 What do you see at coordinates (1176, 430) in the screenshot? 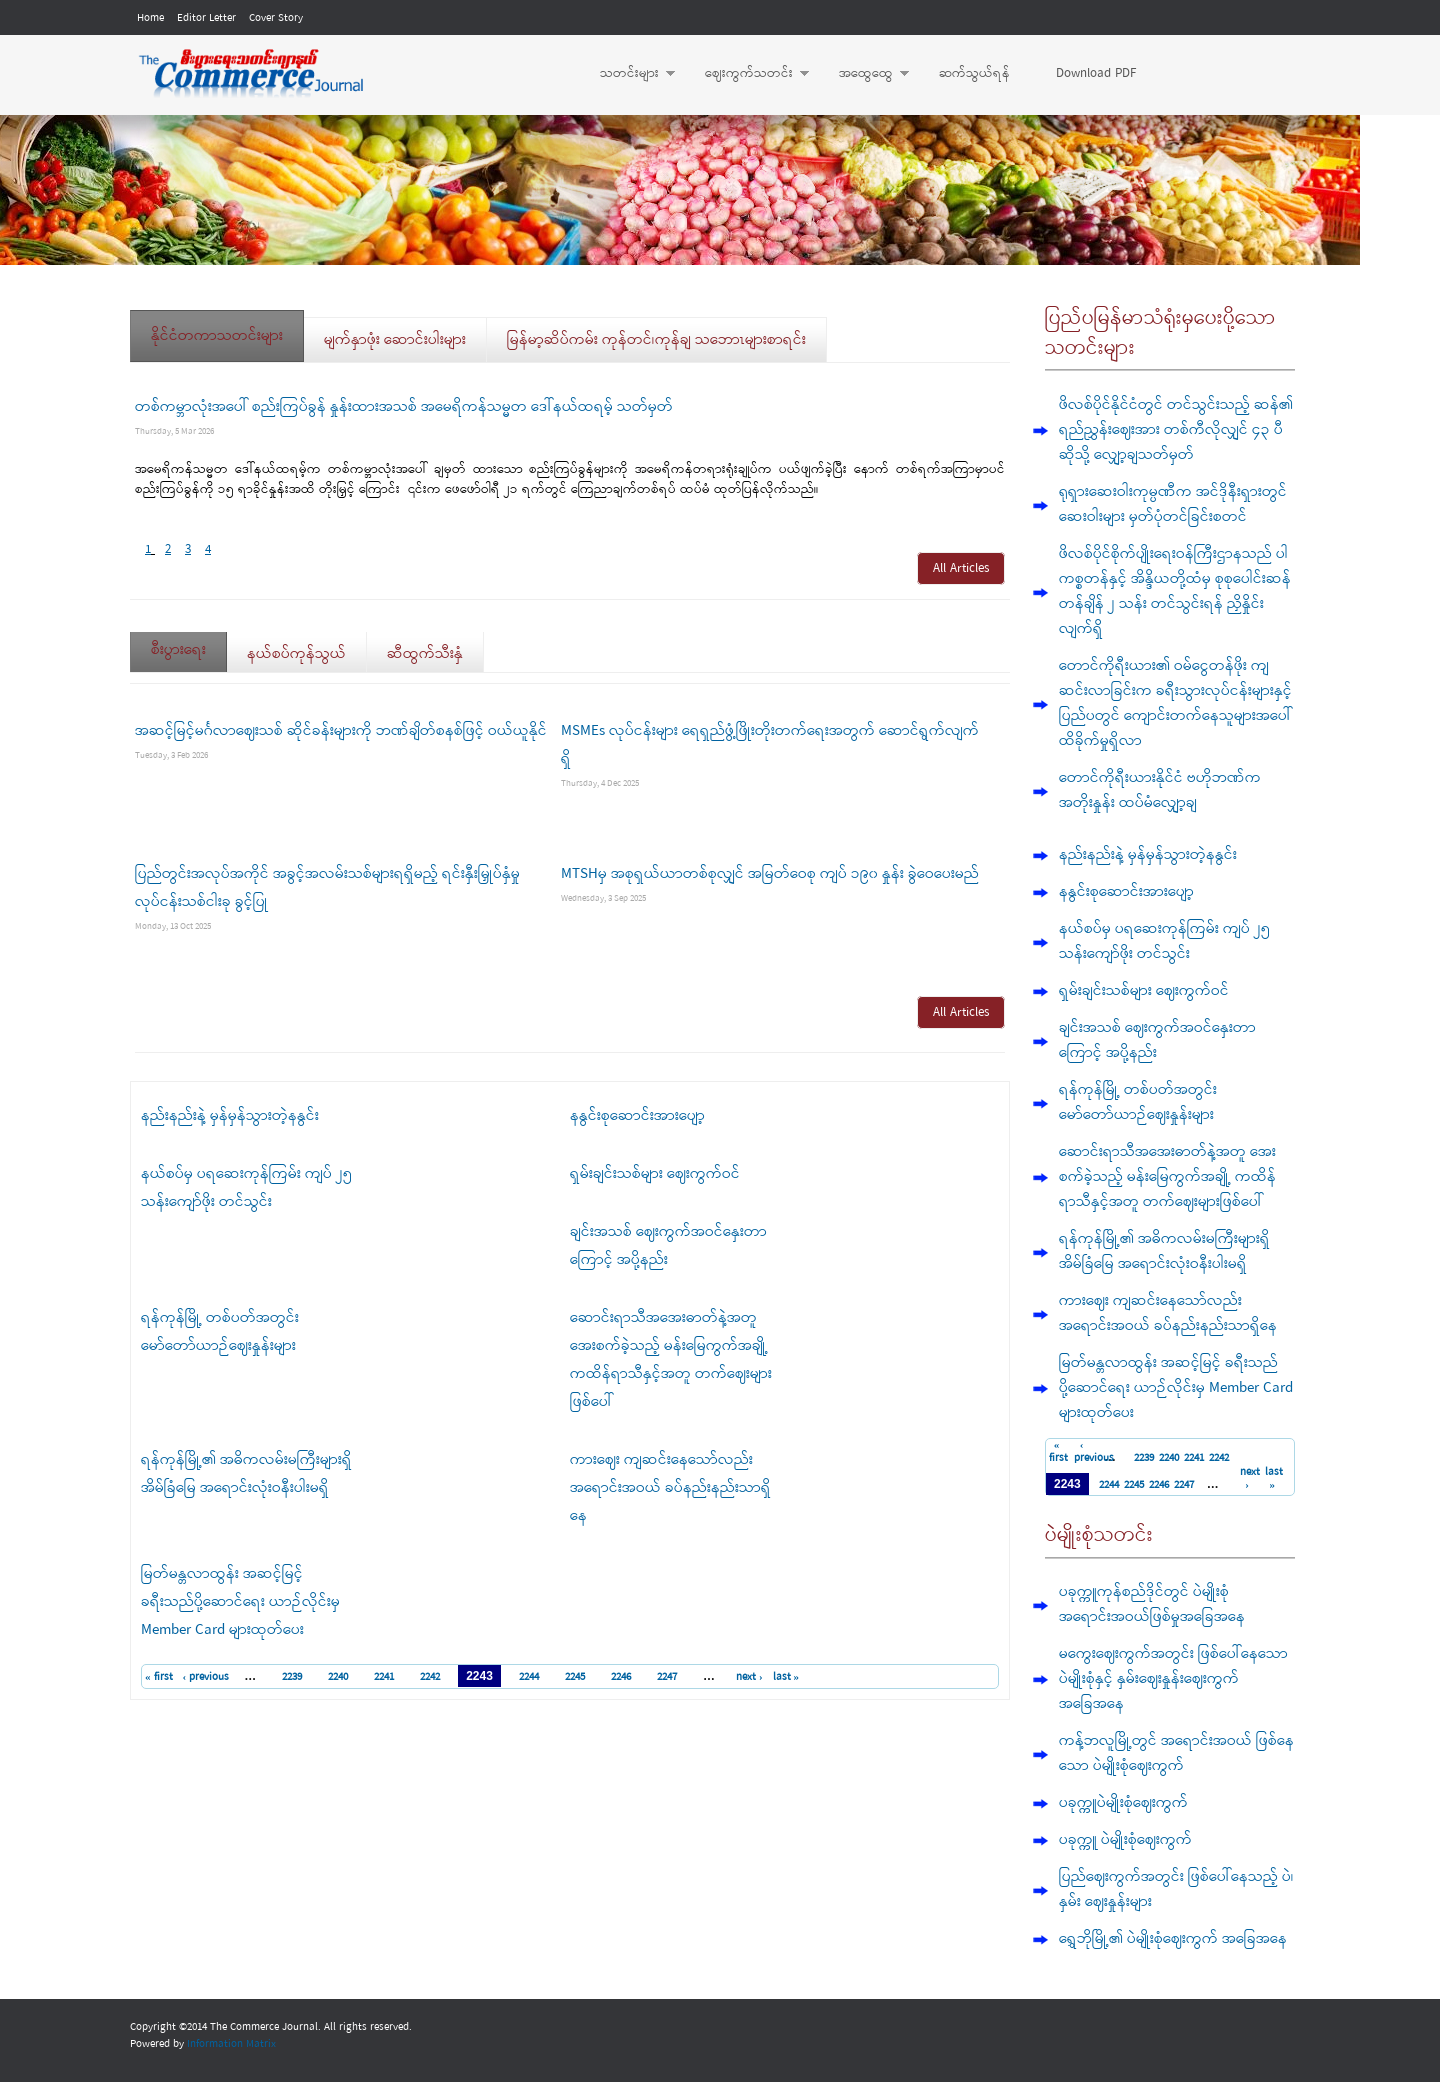
I see `ဖိလစ်ပိုင်နိုင်ငံတွင် တင်သွင်းသည့် ဆန်၏ ရည်ညွှန်းဈေးအား တစ်ကီလိုလျှင် ၄၃ ပီဆိုသို့ လျှော့ချသတ်မှတ်` at bounding box center [1176, 430].